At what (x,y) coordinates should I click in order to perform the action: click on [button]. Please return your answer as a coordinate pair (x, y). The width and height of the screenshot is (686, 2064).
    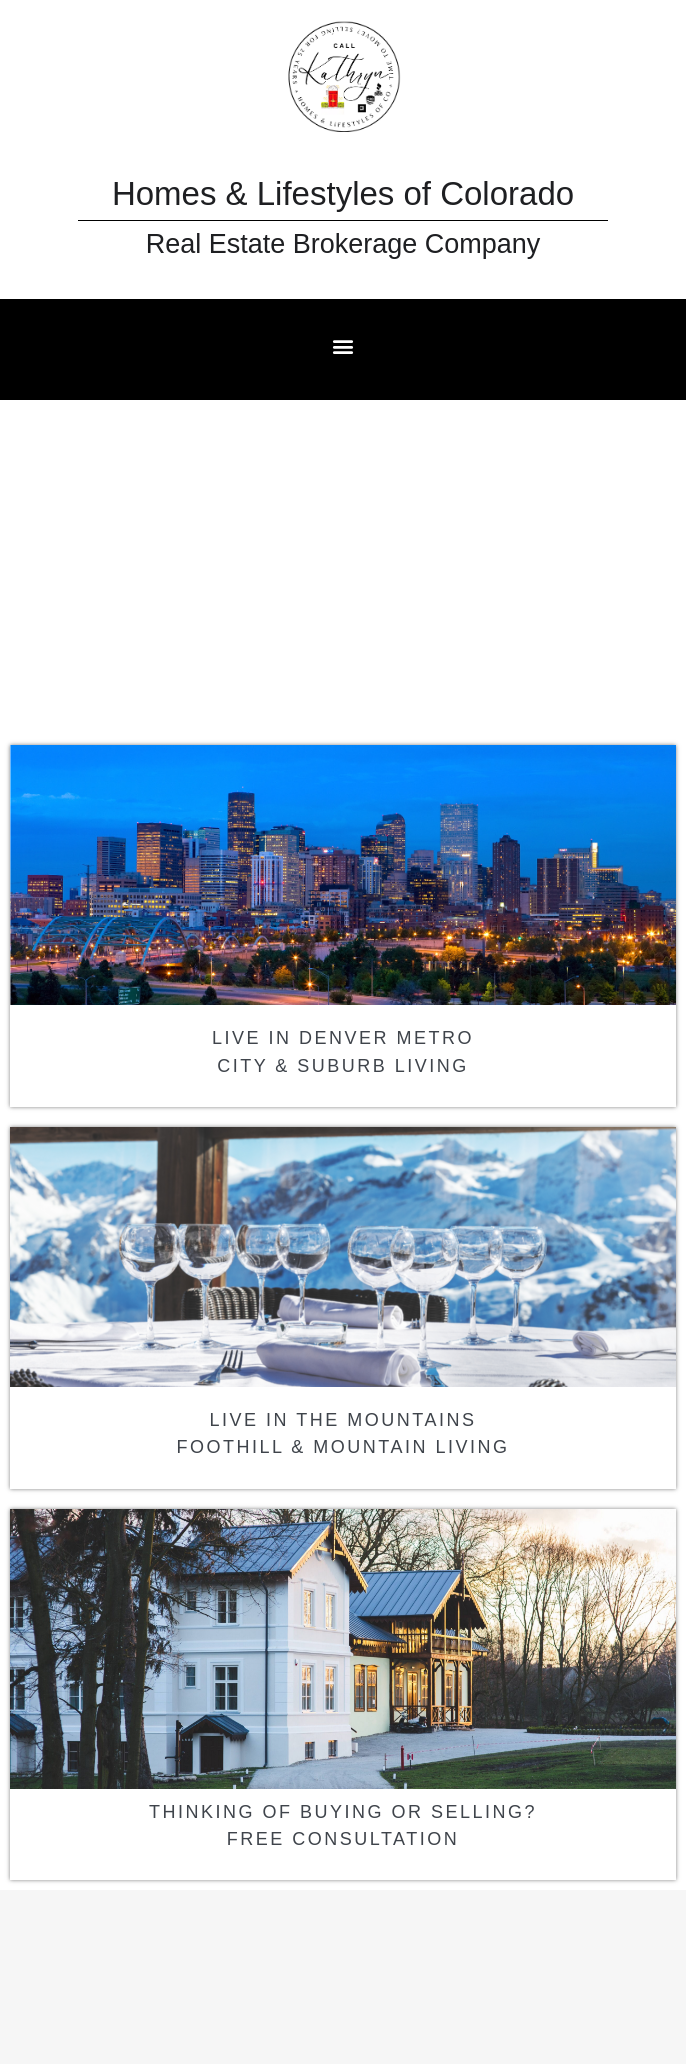
    Looking at the image, I should click on (343, 345).